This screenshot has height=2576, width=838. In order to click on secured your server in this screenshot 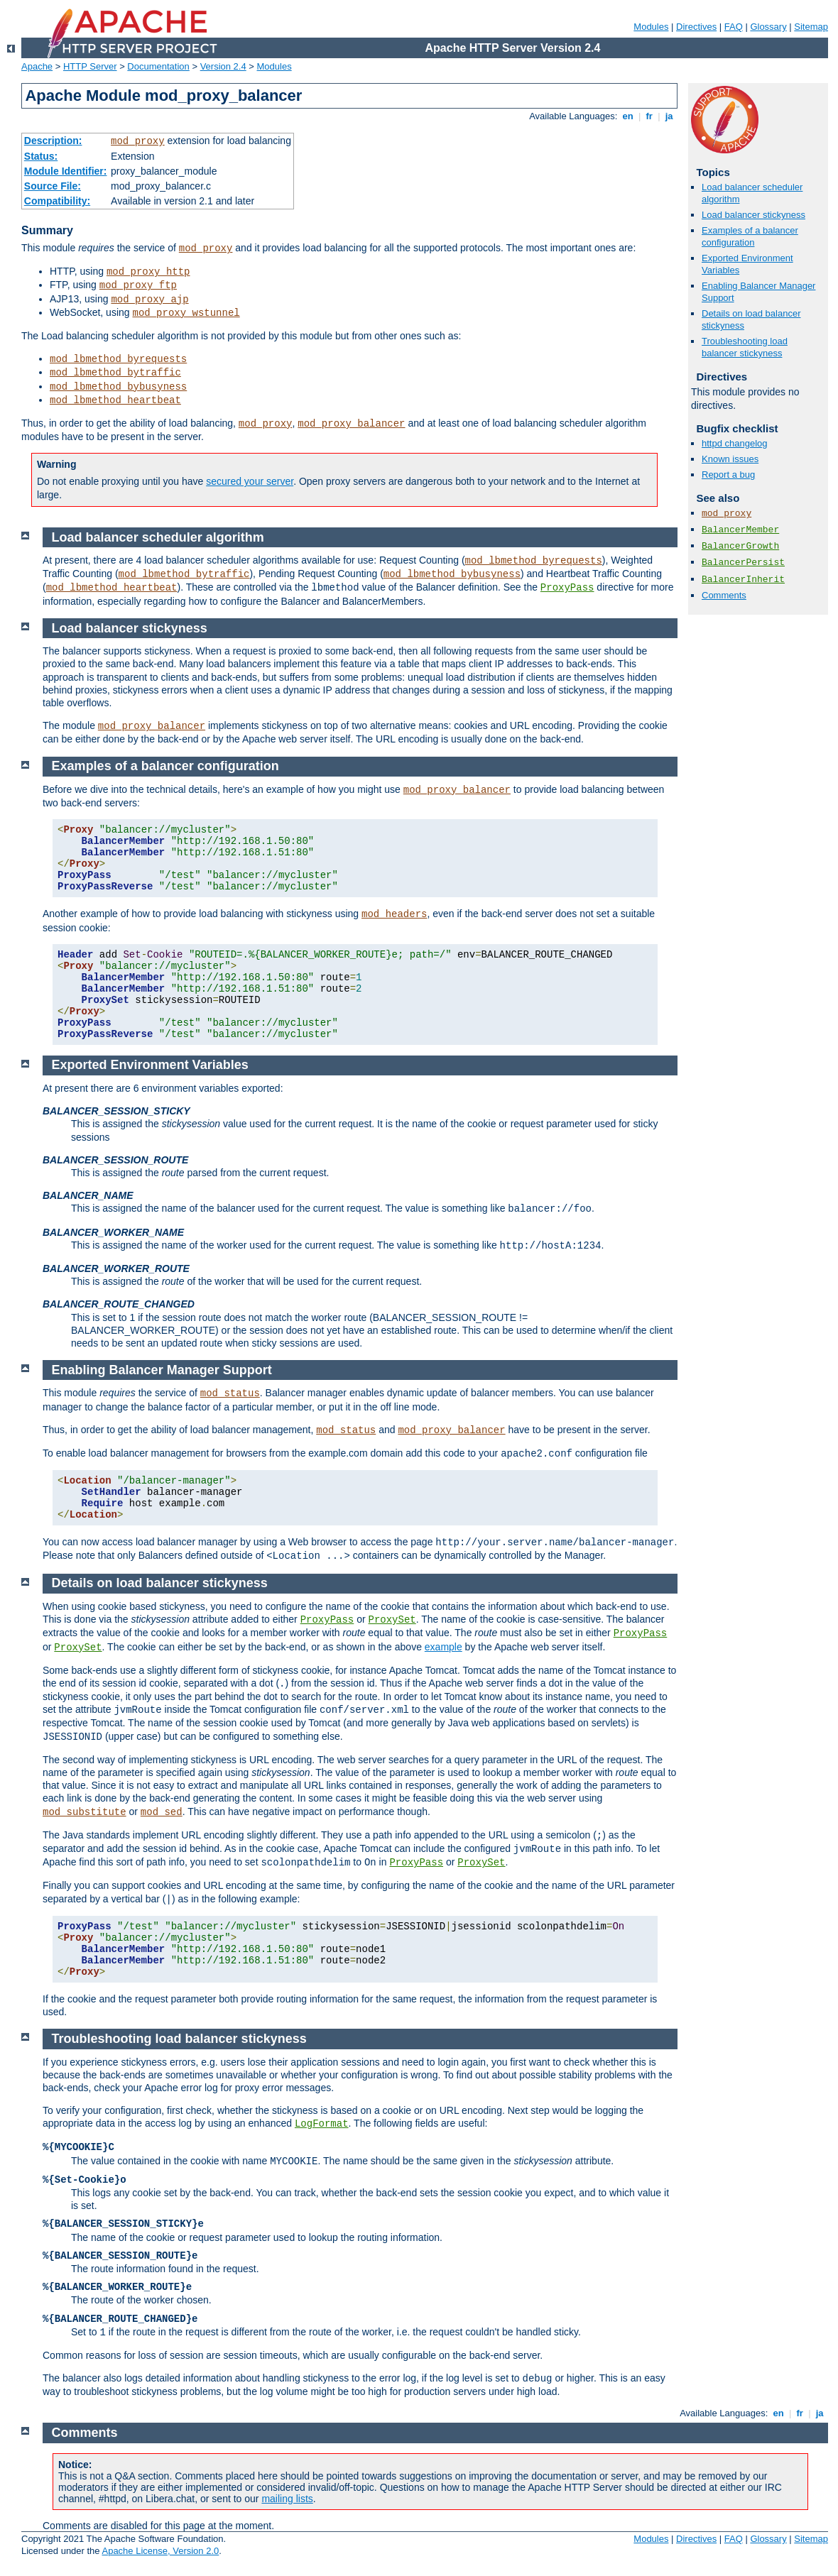, I will do `click(249, 481)`.